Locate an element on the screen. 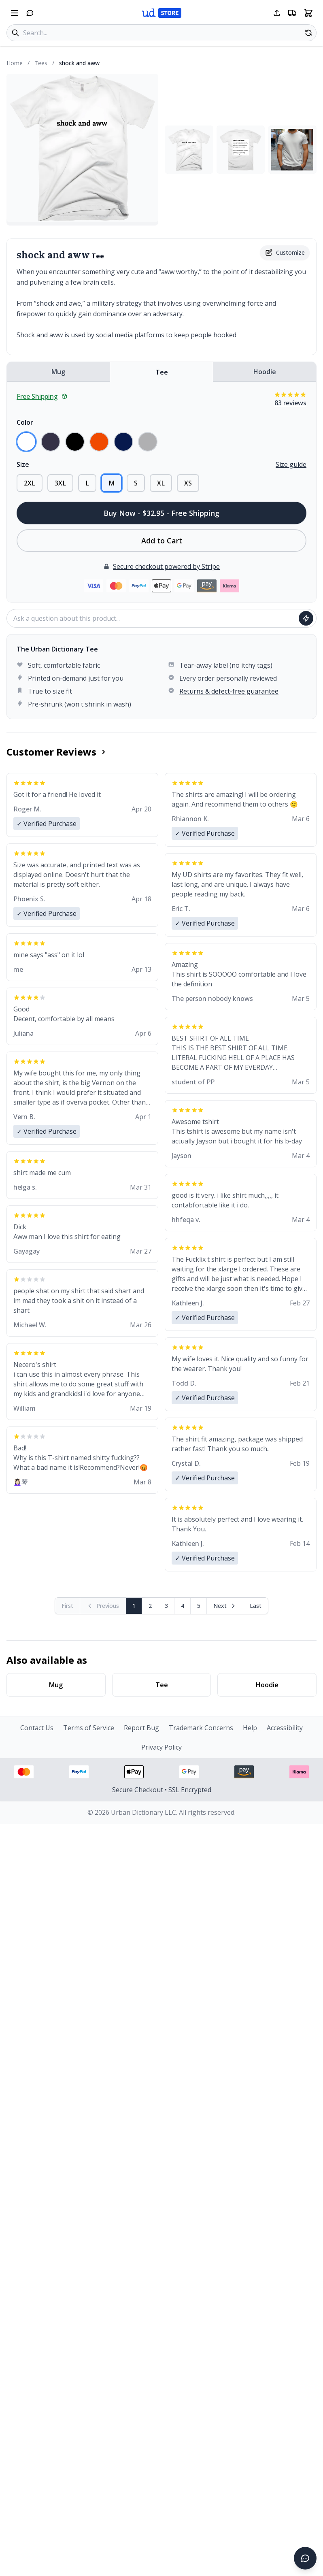  XL is located at coordinates (161, 483).